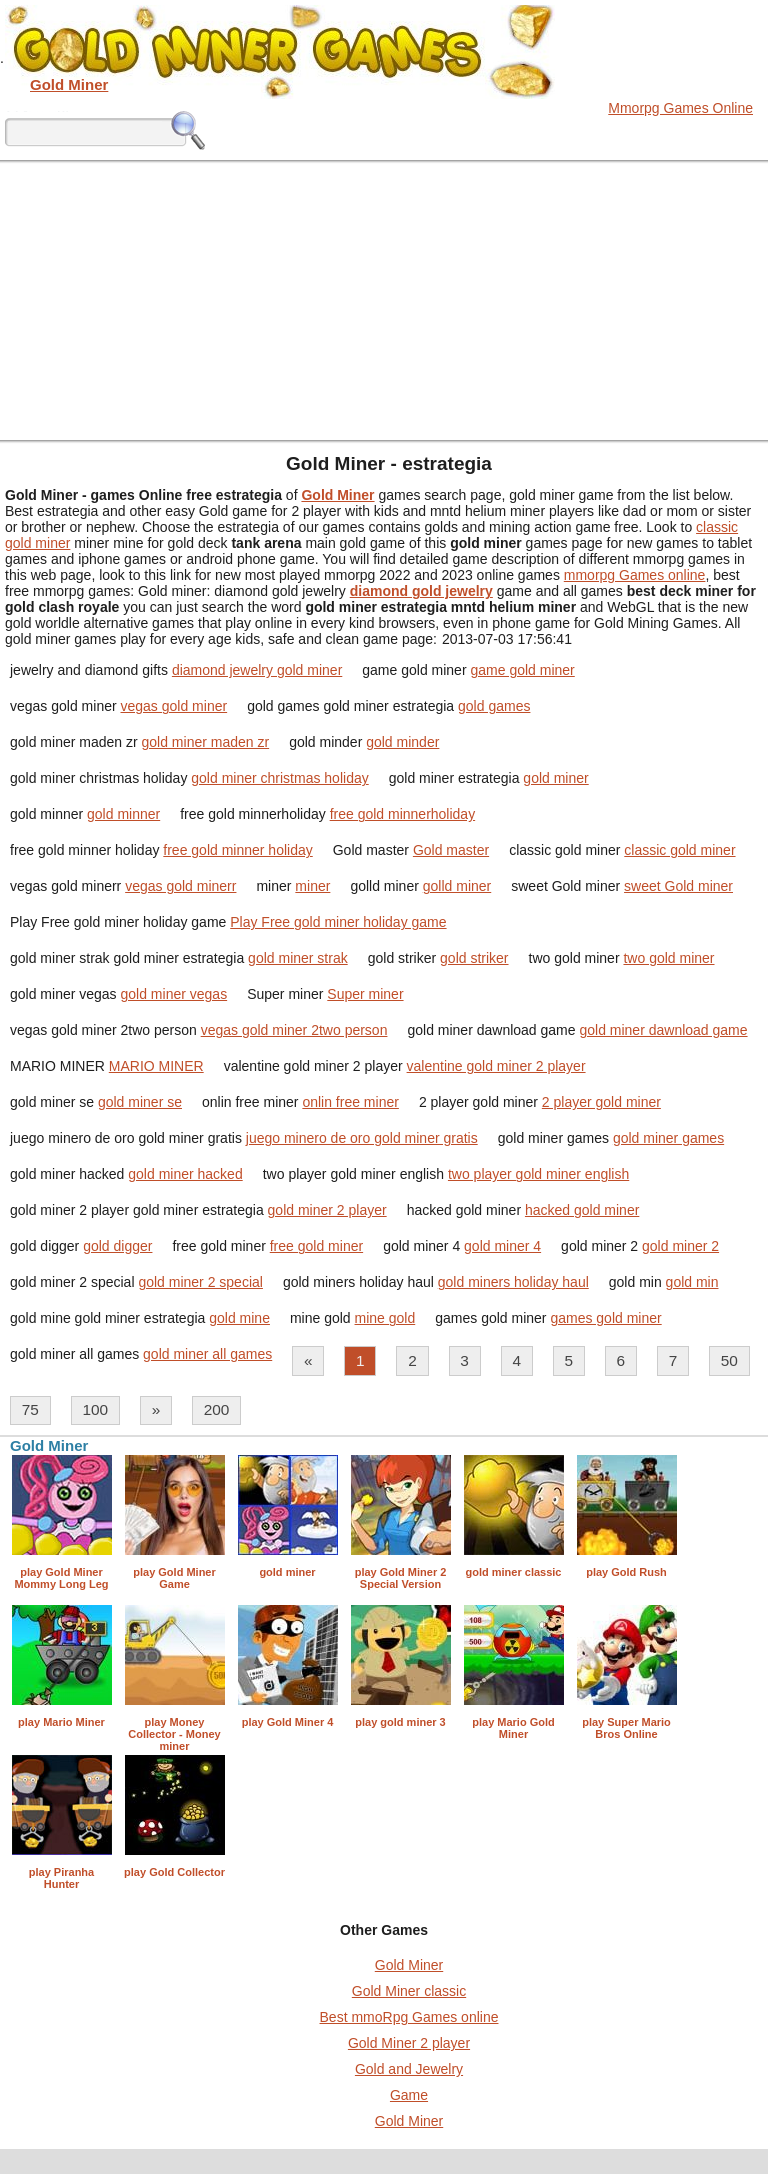  What do you see at coordinates (474, 958) in the screenshot?
I see `gold striker` at bounding box center [474, 958].